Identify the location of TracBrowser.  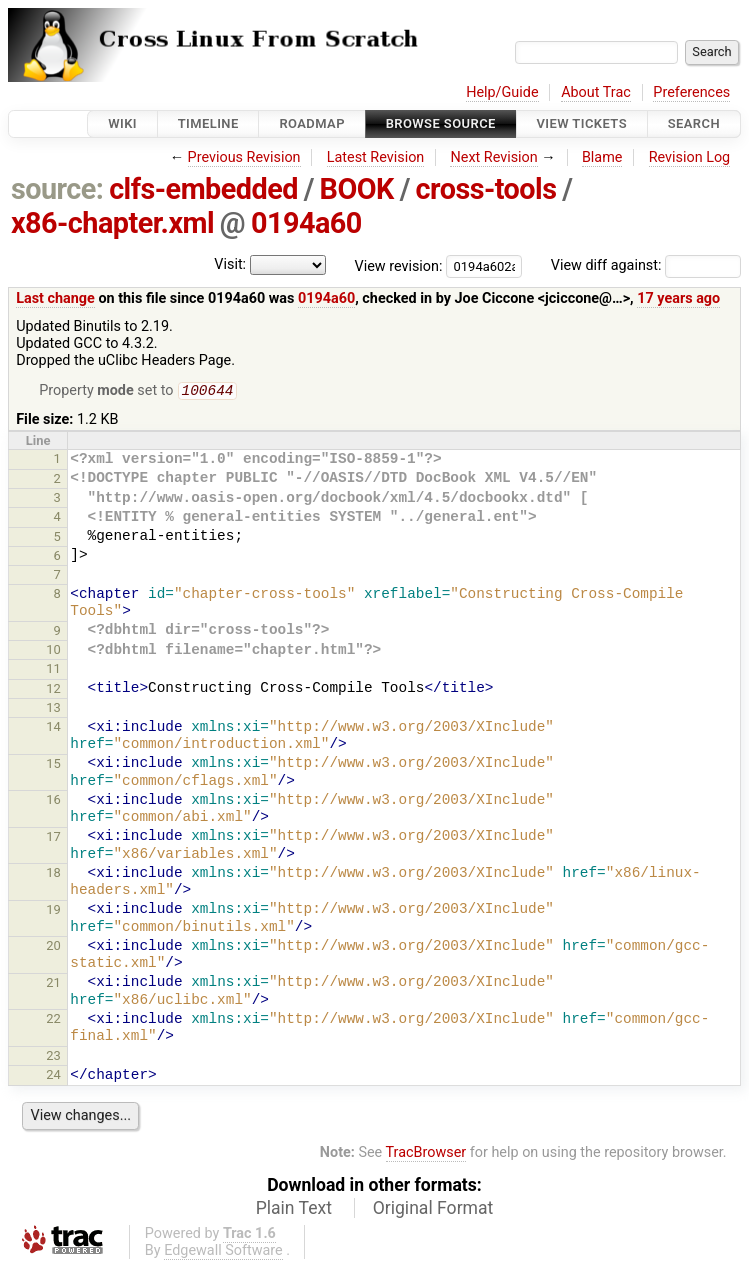
(426, 1154).